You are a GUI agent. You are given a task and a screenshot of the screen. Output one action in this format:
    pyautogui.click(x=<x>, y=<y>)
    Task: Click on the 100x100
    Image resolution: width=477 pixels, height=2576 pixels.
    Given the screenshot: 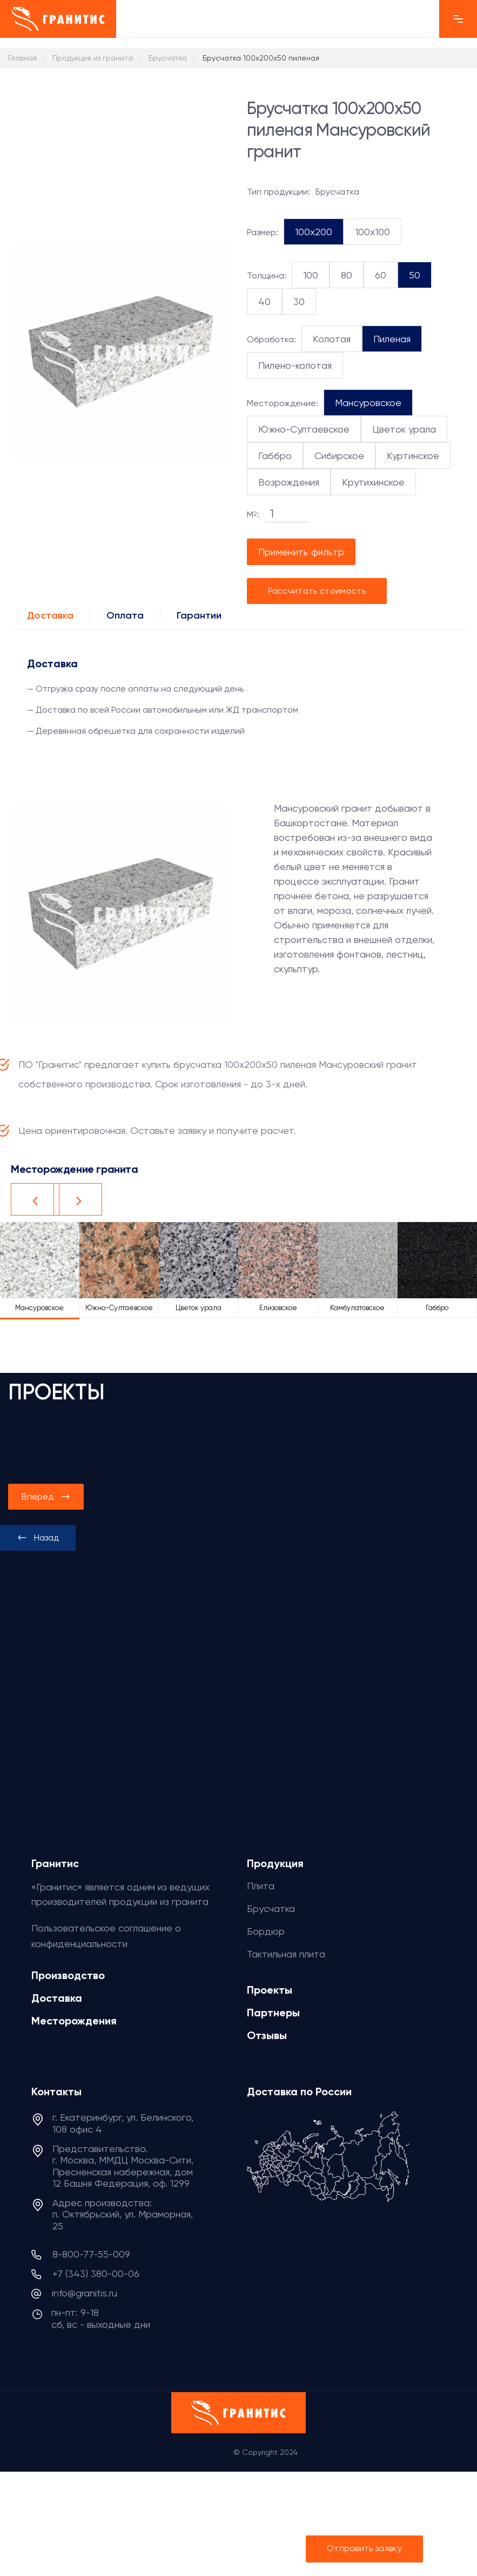 What is the action you would take?
    pyautogui.click(x=372, y=231)
    